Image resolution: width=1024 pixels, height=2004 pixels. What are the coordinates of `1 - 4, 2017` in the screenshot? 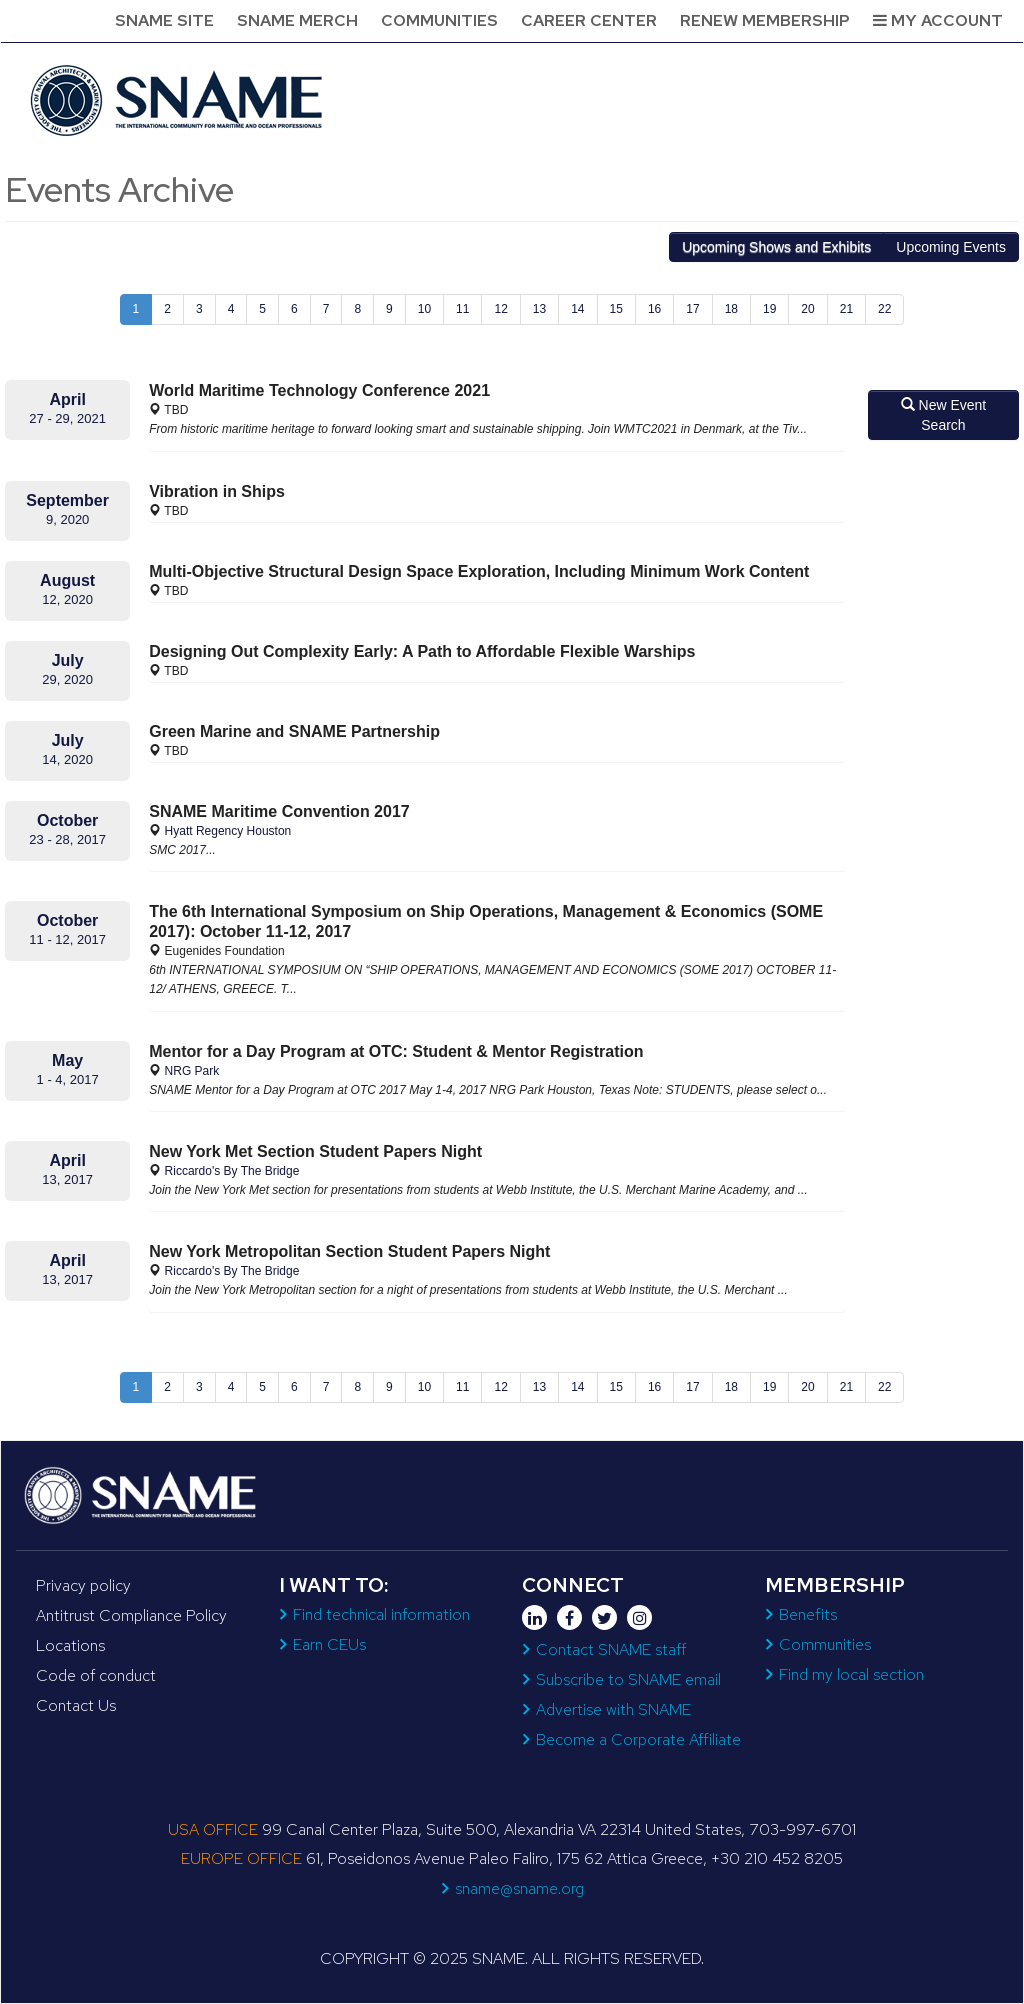 It's located at (68, 1079).